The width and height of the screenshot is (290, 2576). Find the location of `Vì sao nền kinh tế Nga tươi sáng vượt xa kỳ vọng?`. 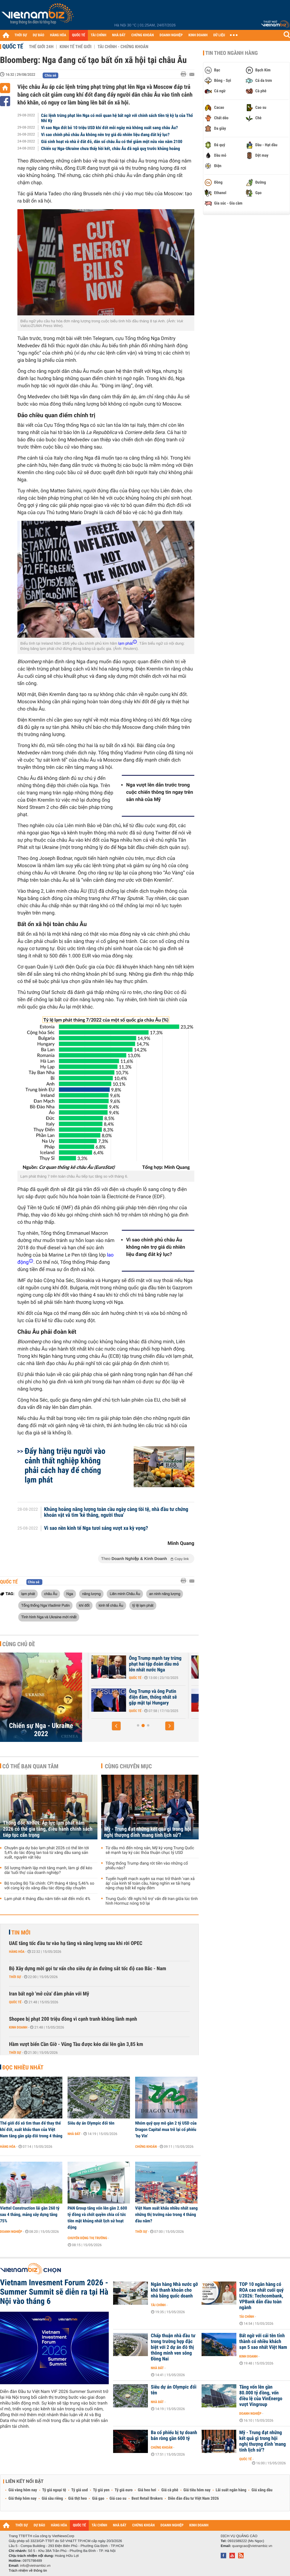

Vì sao nền kinh tế Nga tươi sáng vượt xa kỳ vọng? is located at coordinates (96, 1528).